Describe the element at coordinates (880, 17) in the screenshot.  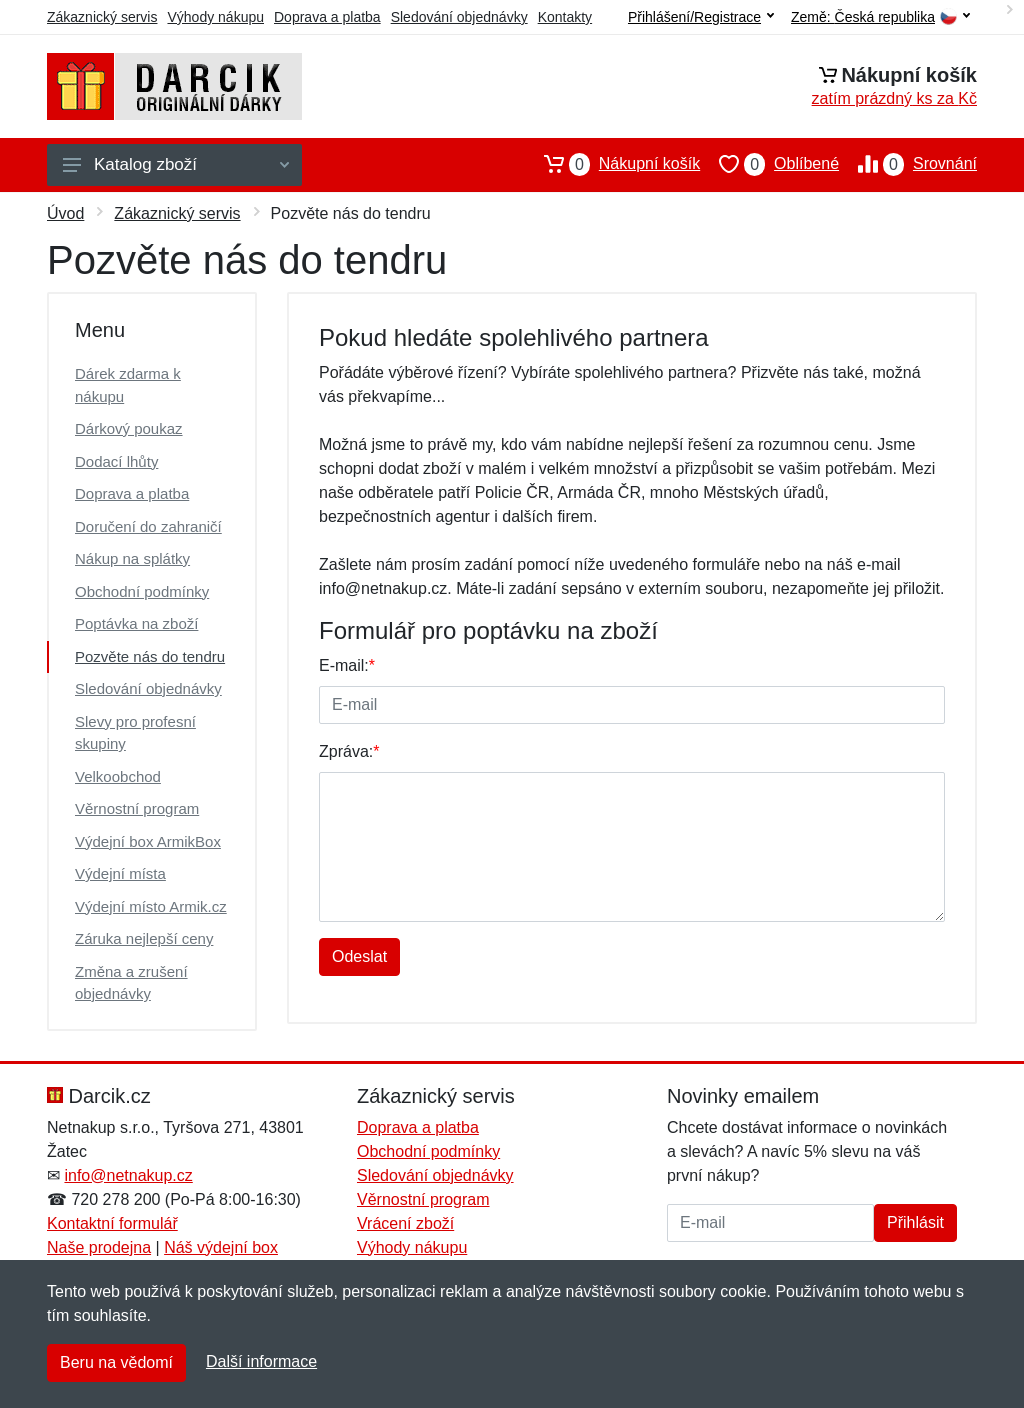
I see `Země:` at that location.